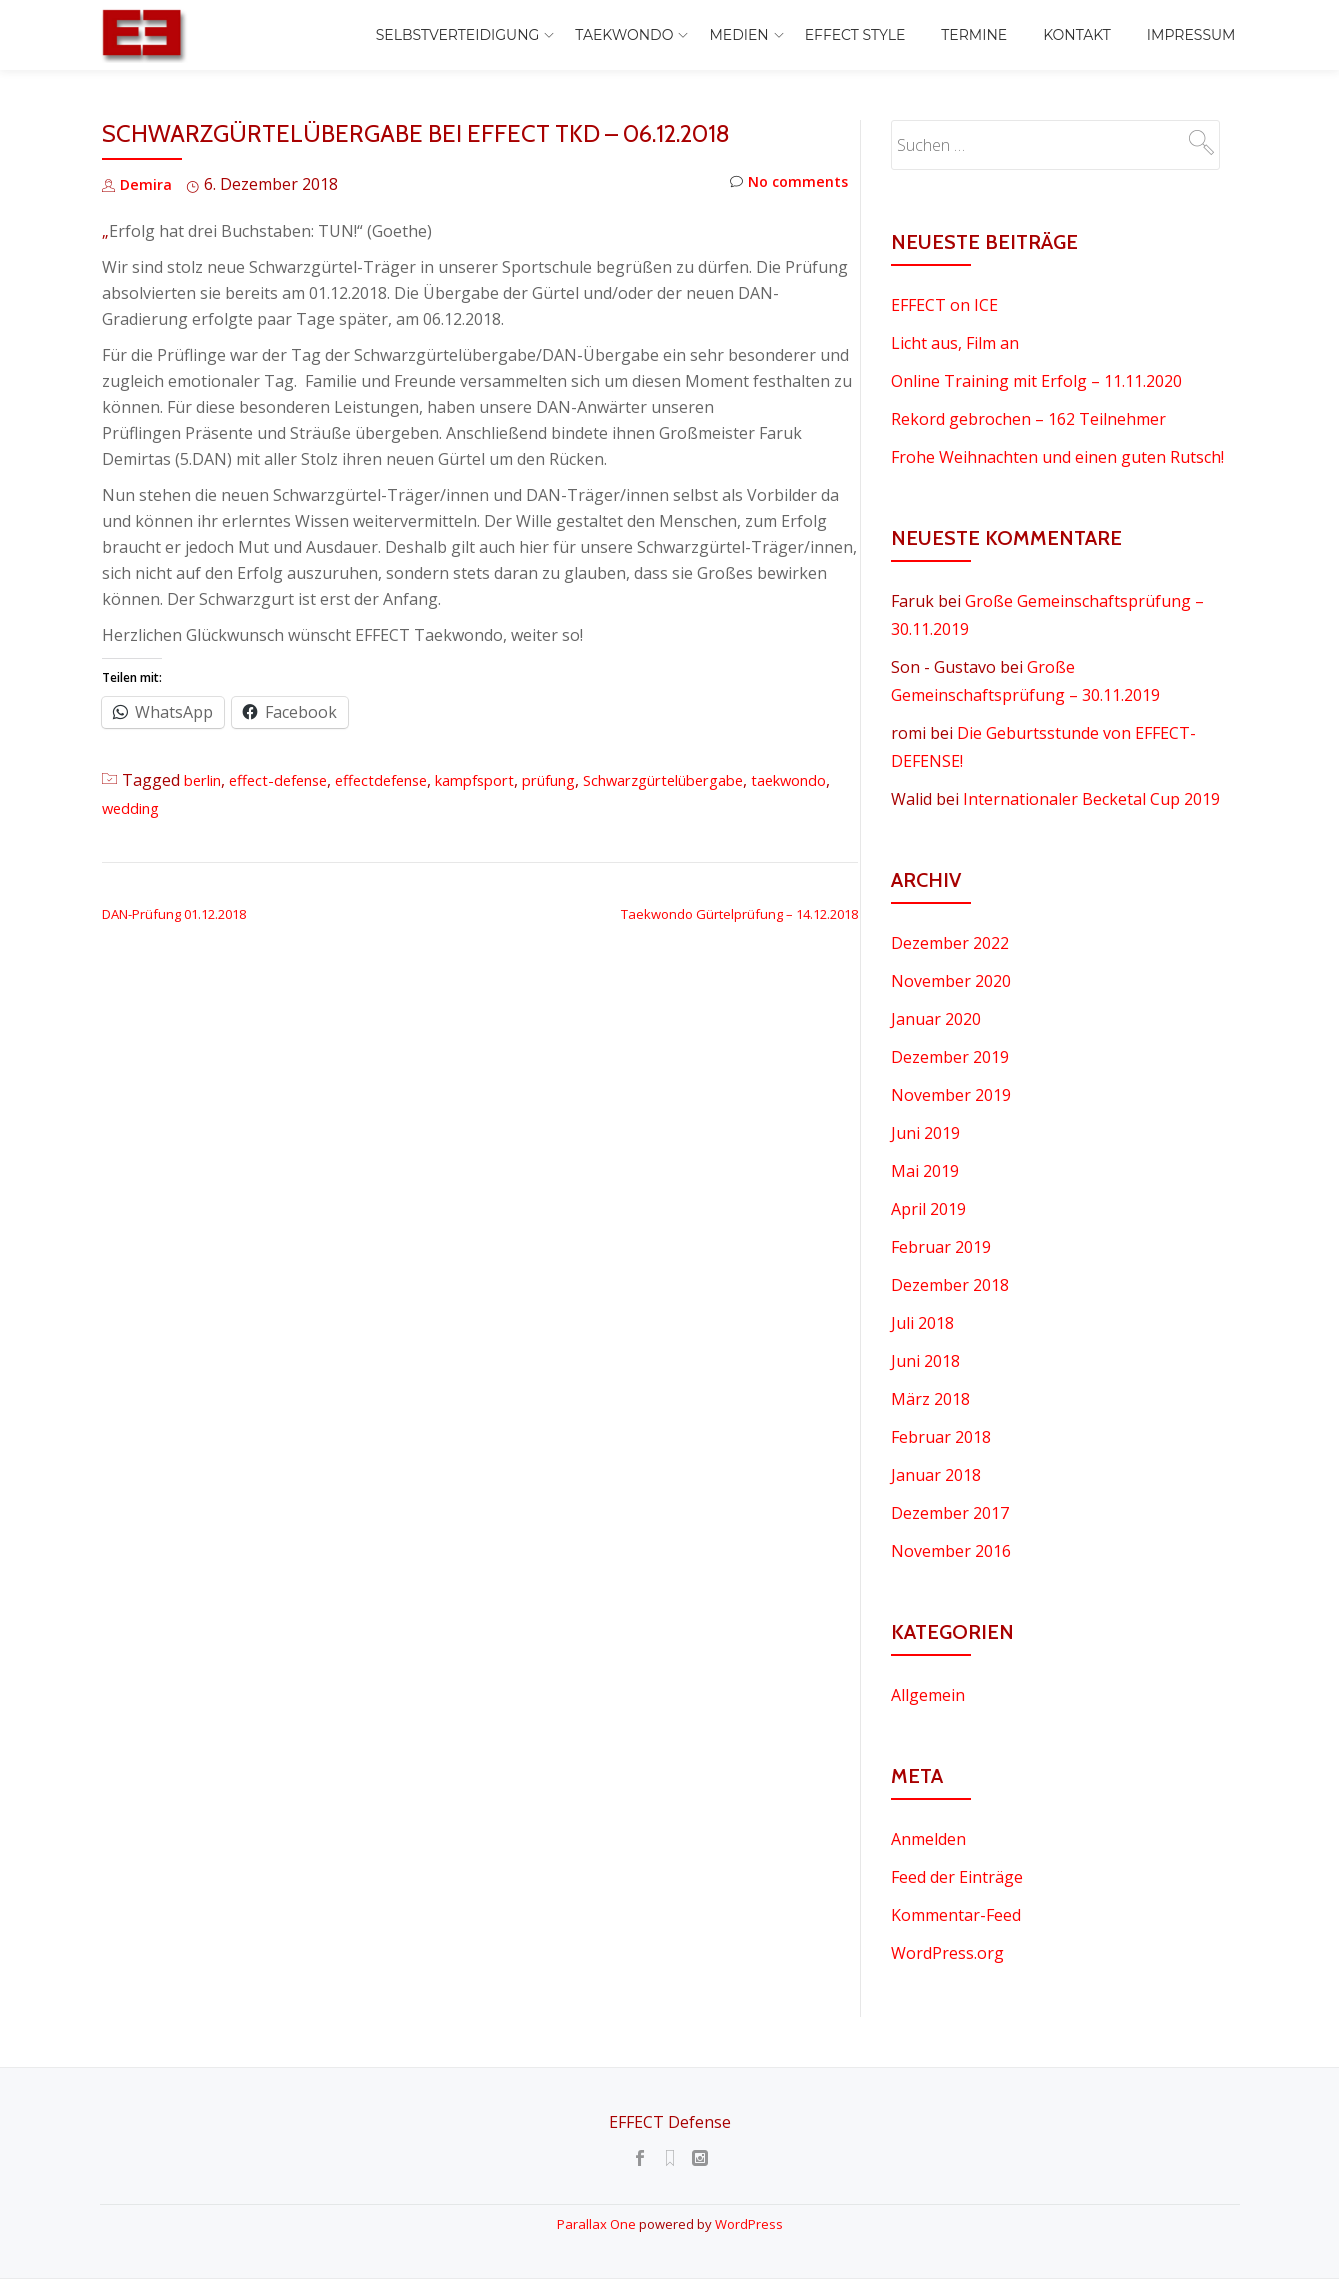 This screenshot has height=2279, width=1339. Describe the element at coordinates (936, 1019) in the screenshot. I see `Januar 2020` at that location.